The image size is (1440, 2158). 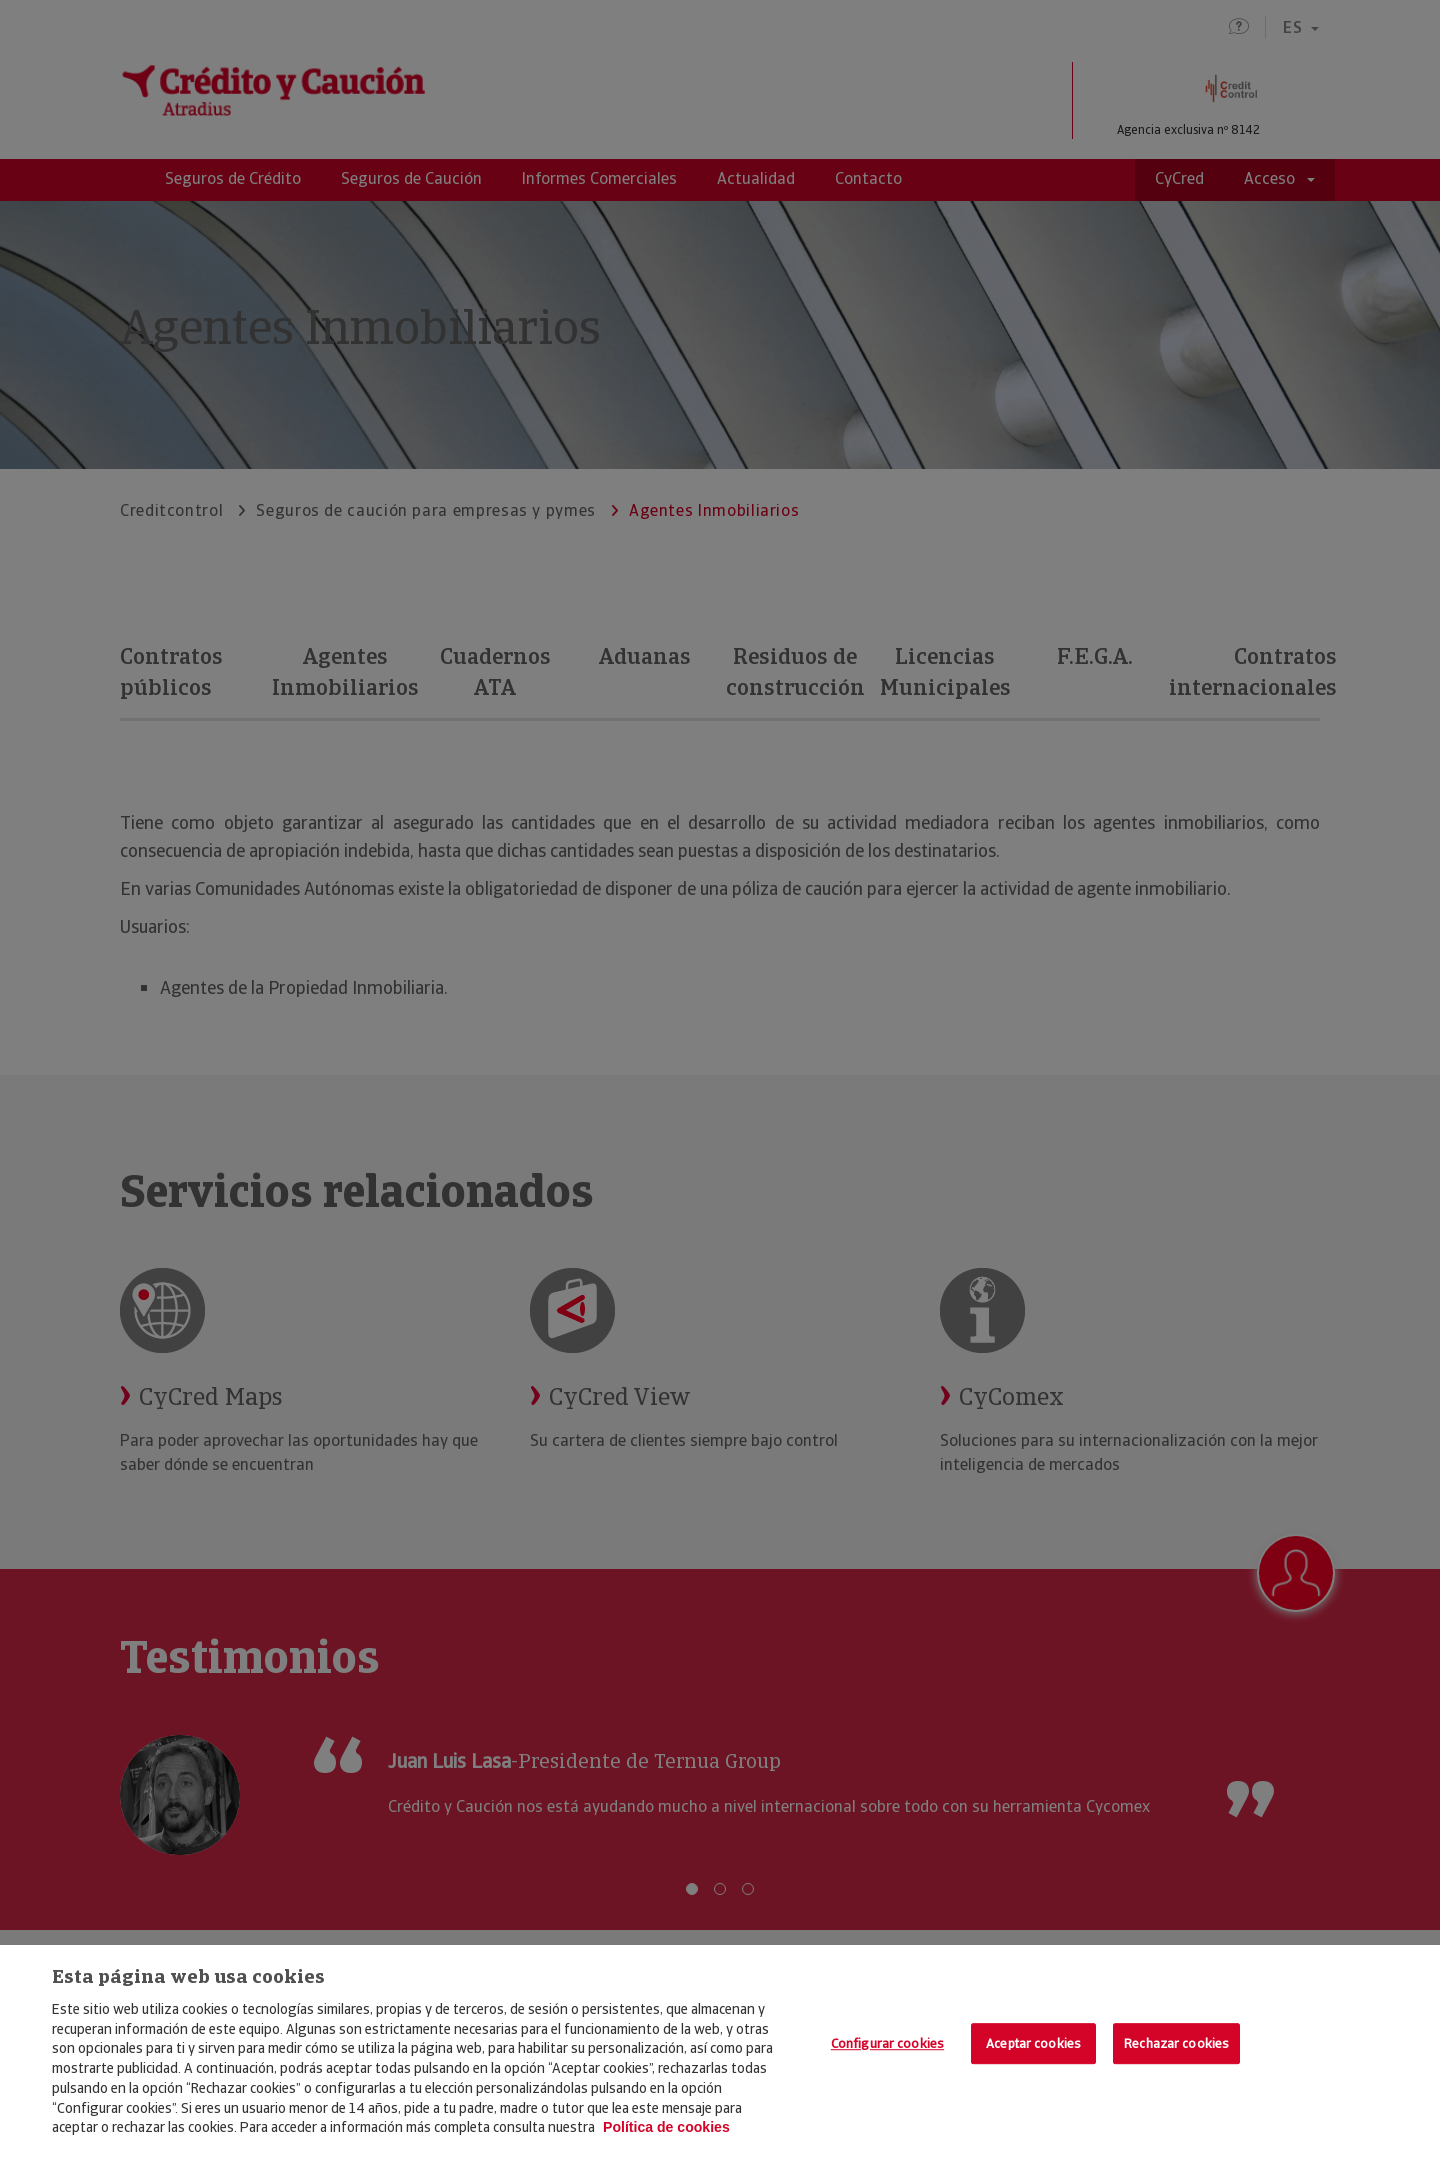 What do you see at coordinates (666, 2127) in the screenshot?
I see `Política de cookies` at bounding box center [666, 2127].